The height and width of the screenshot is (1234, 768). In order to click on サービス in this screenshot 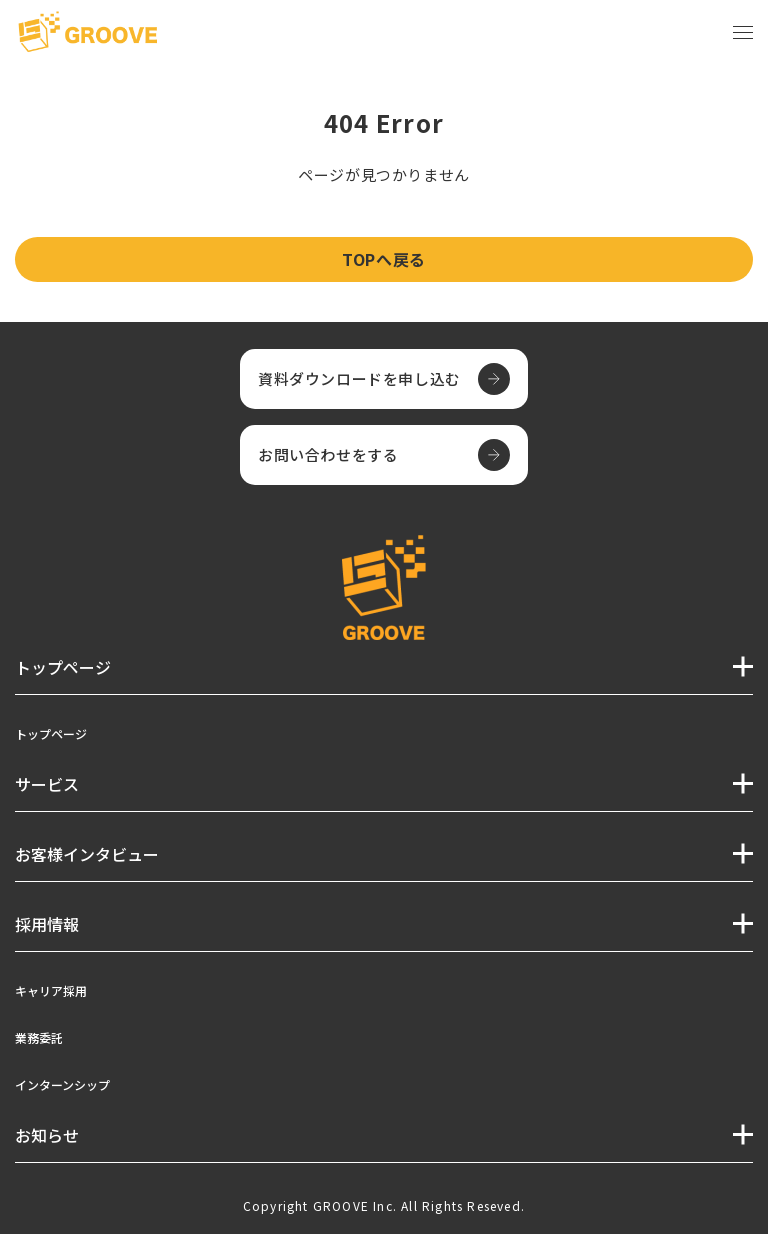, I will do `click(47, 784)`.